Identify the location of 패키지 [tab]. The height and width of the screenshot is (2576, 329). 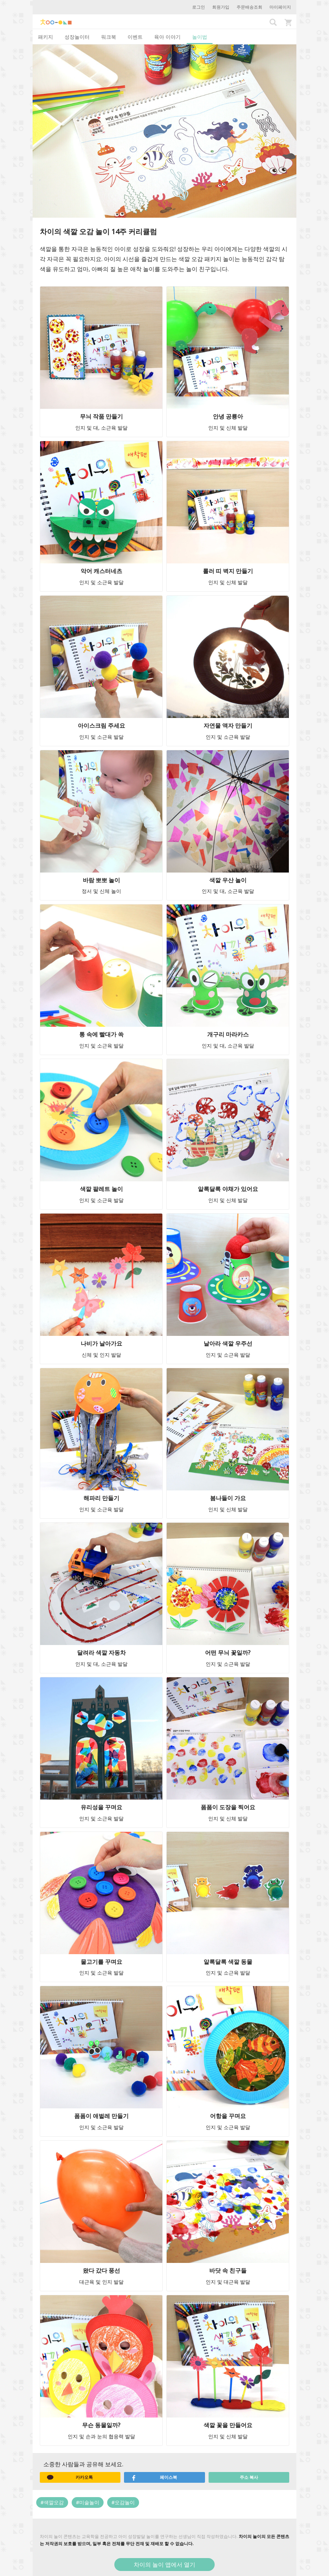
(45, 36).